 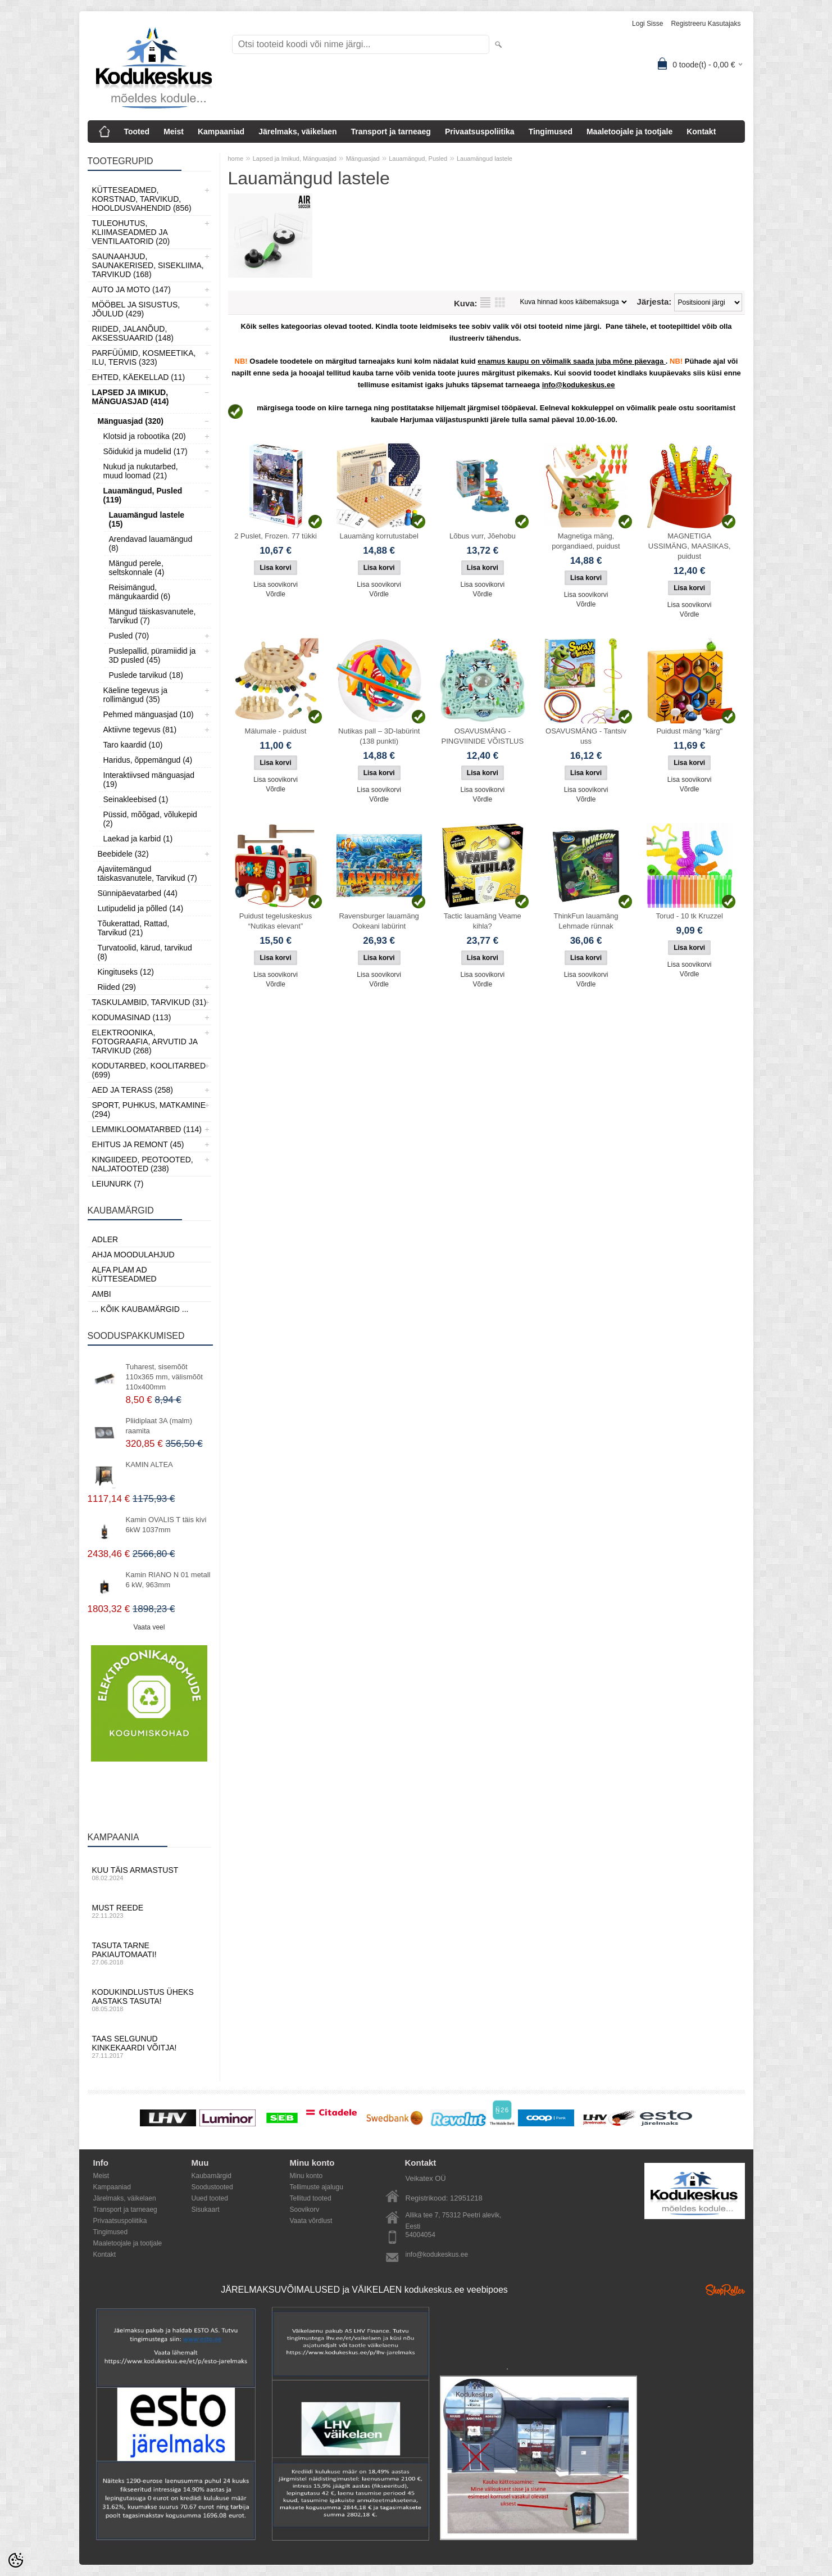 I want to click on Pehmed mänguasjad (10), so click(x=148, y=714).